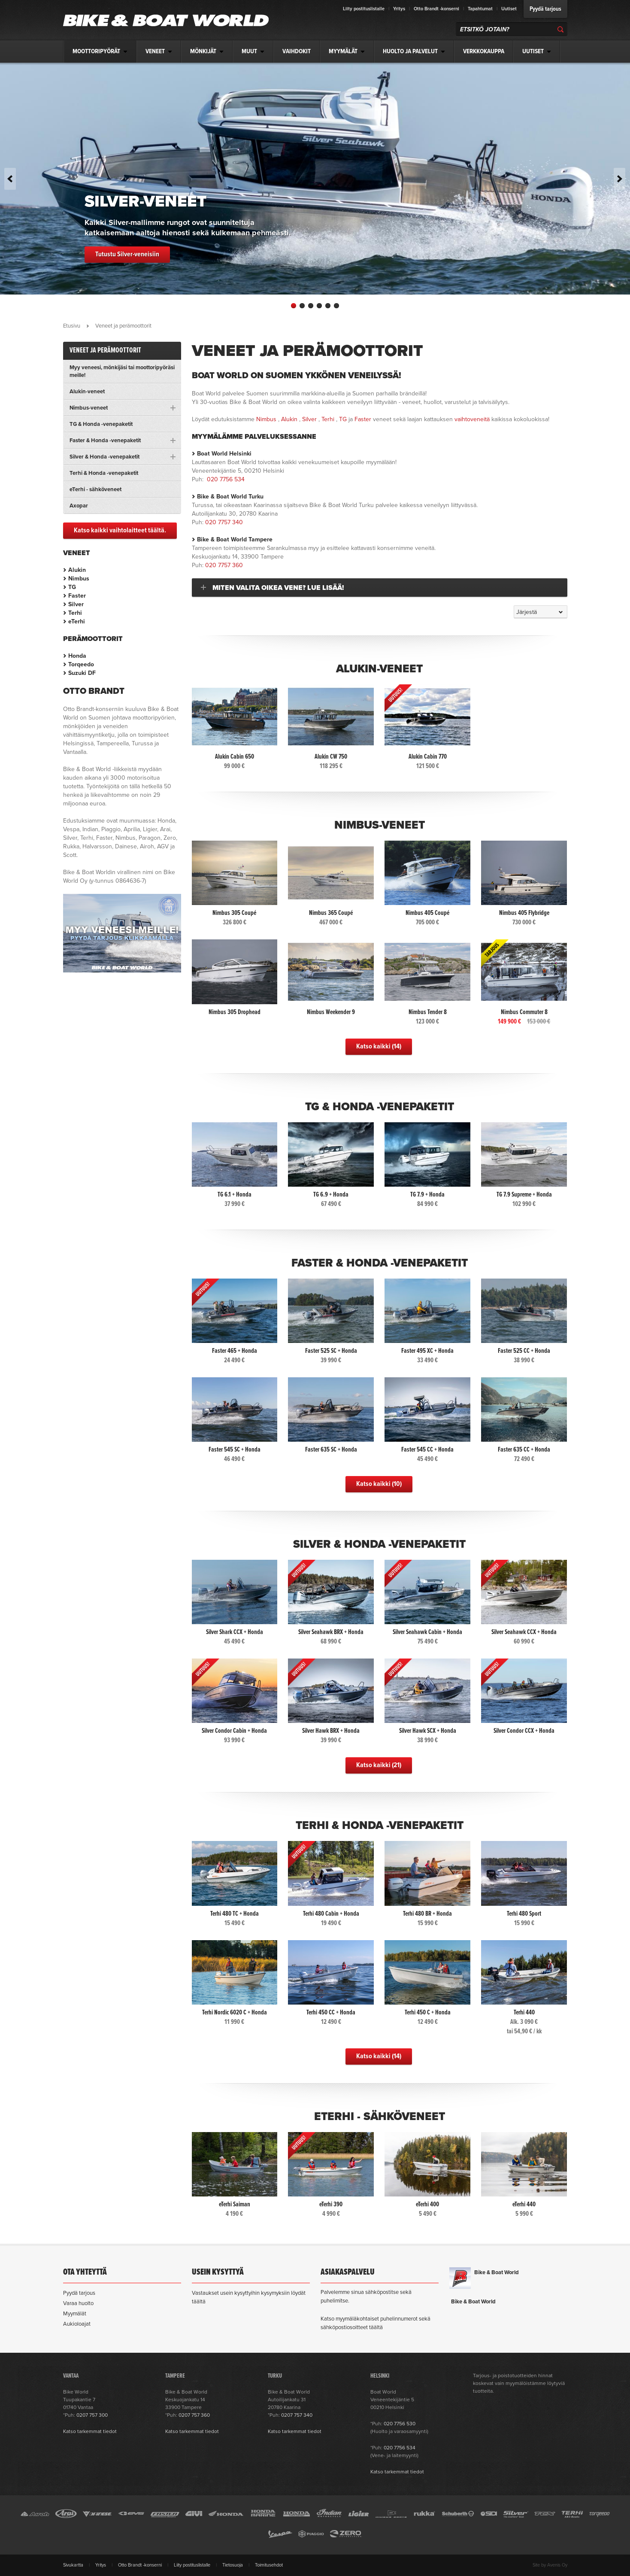  Describe the element at coordinates (82, 673) in the screenshot. I see `Suzuki DF` at that location.